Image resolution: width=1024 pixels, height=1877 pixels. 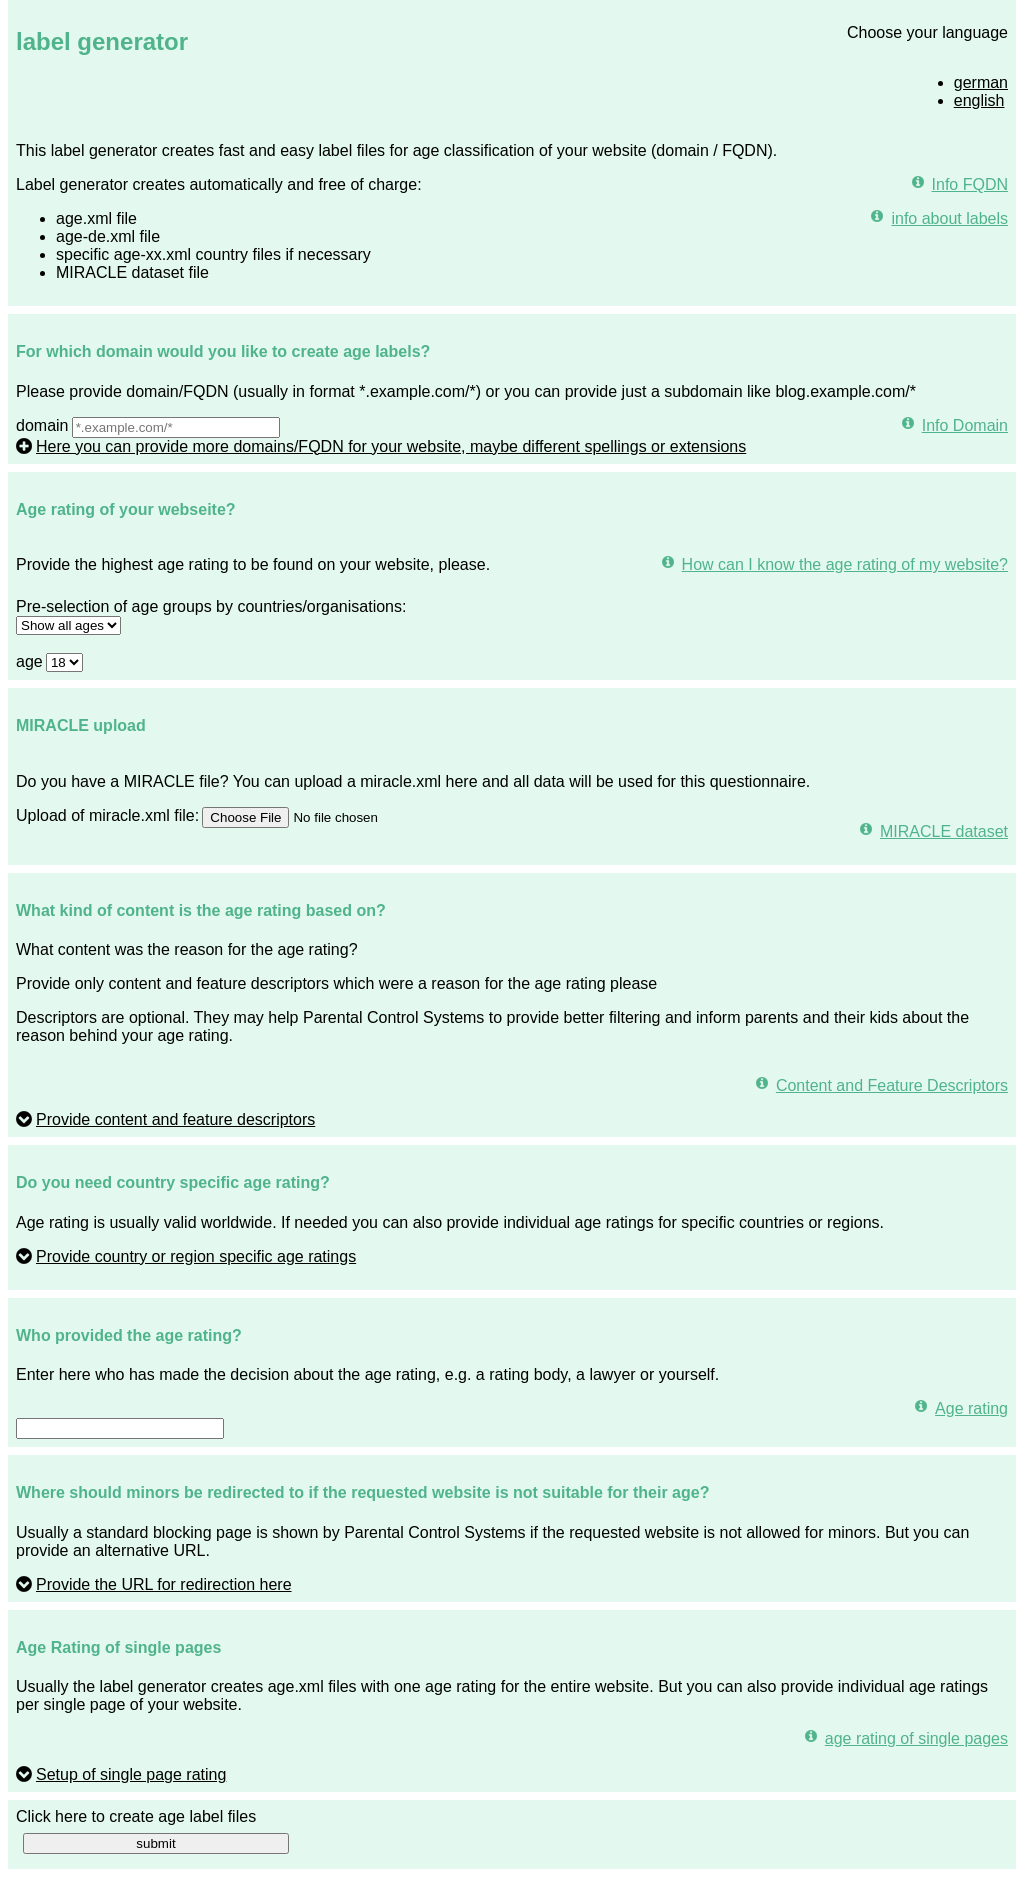 What do you see at coordinates (391, 446) in the screenshot?
I see `Here you can provide more domains/FQDN for your website, maybe different spellings or extensions` at bounding box center [391, 446].